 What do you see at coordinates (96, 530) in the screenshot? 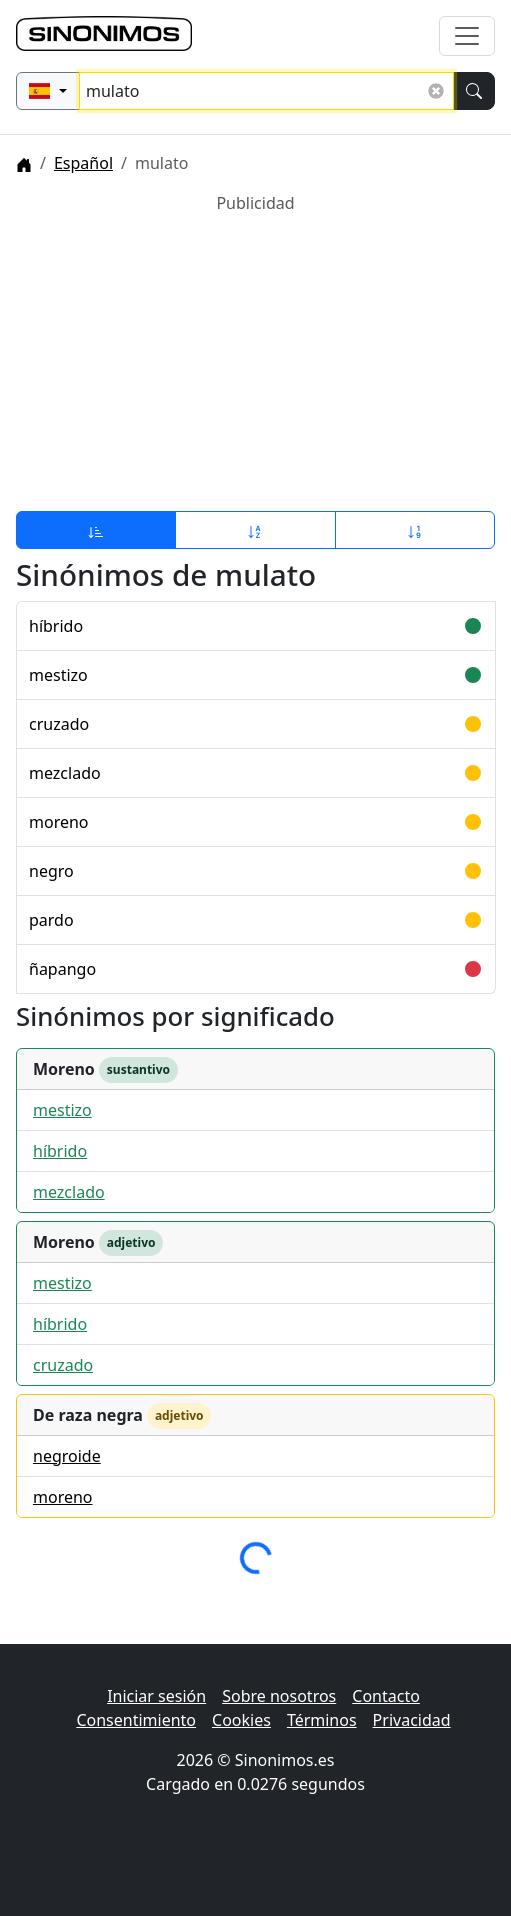
I see `[Ordenar por relevancia]` at bounding box center [96, 530].